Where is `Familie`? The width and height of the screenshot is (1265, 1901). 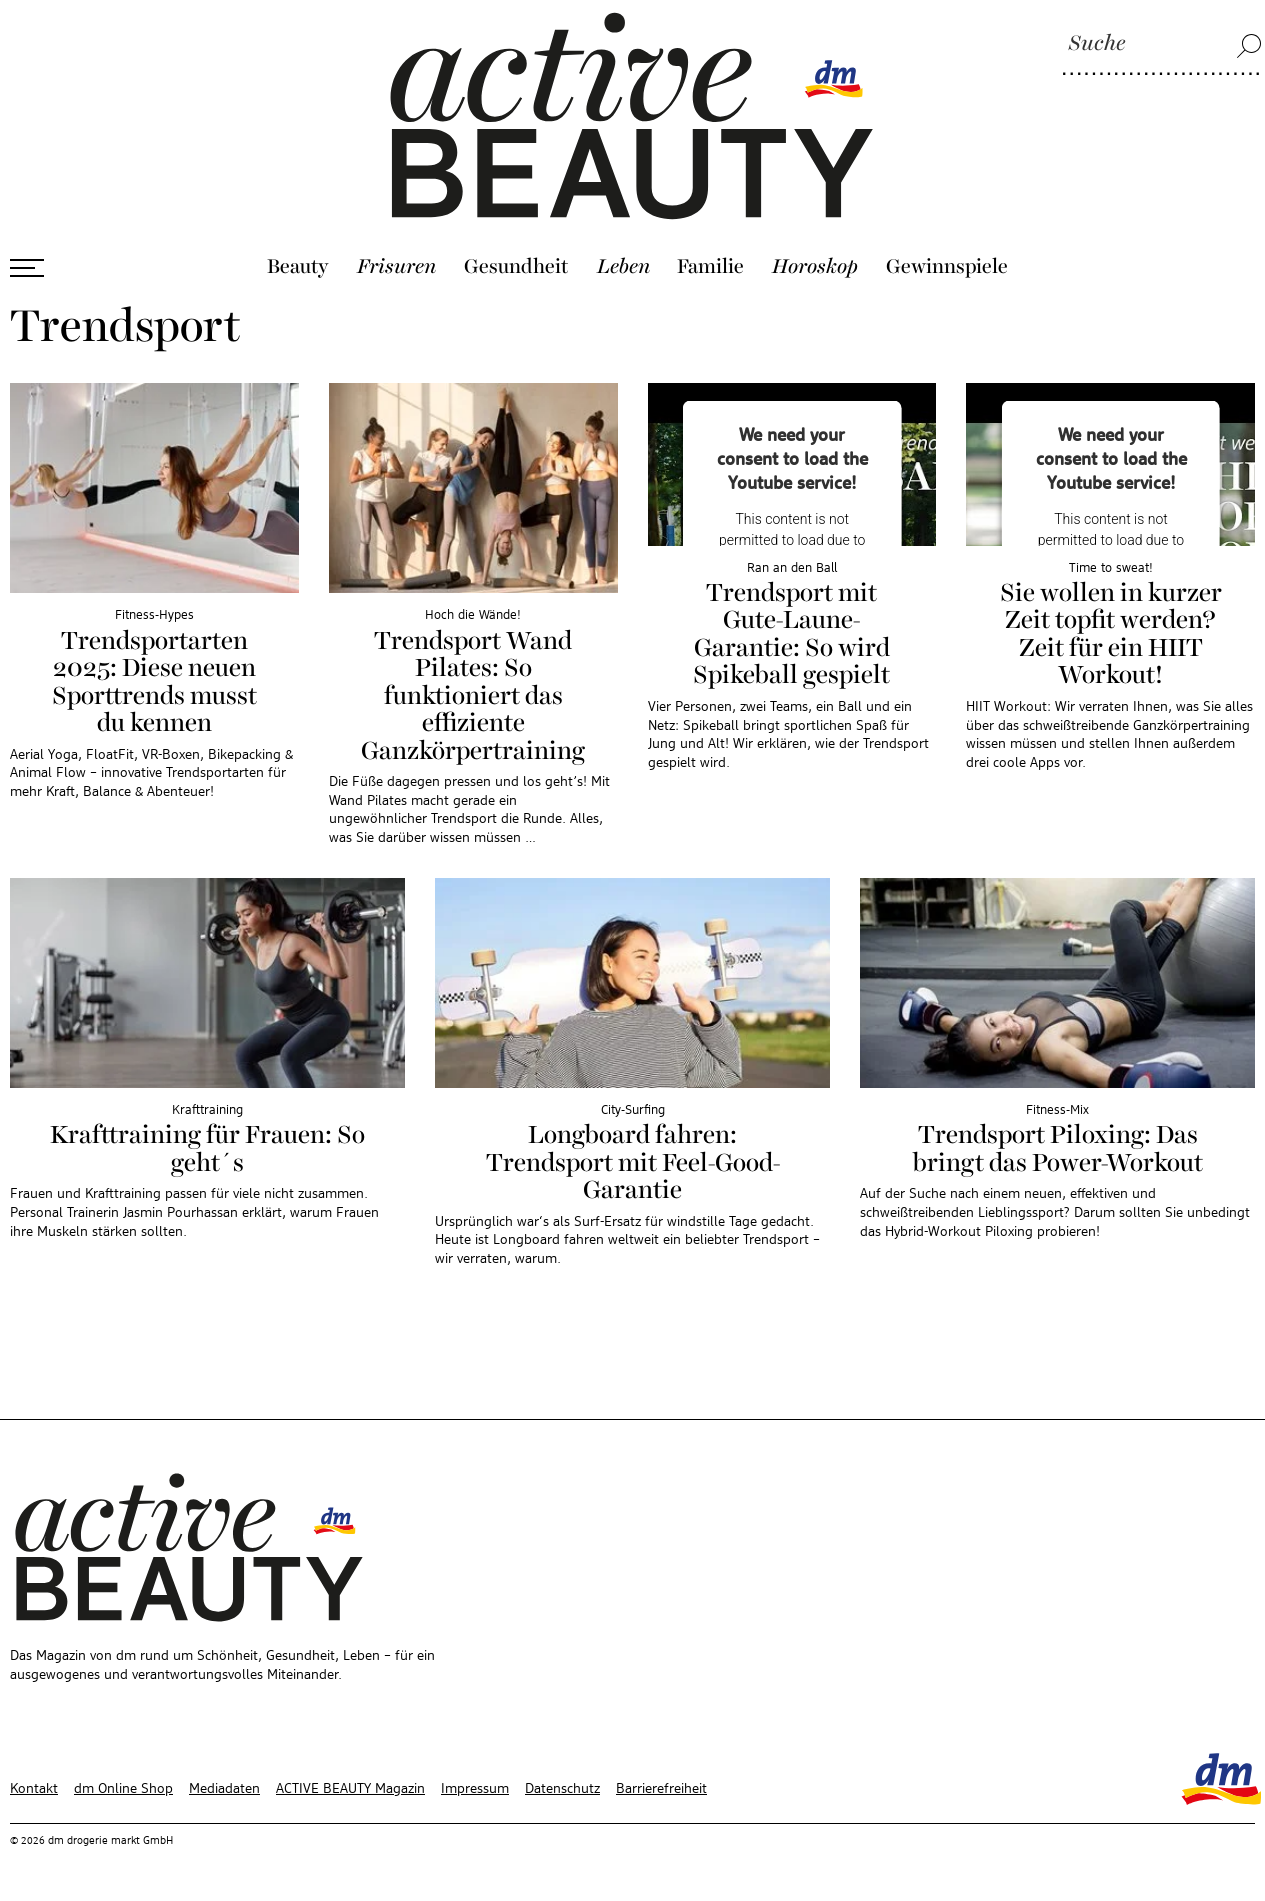 Familie is located at coordinates (710, 267).